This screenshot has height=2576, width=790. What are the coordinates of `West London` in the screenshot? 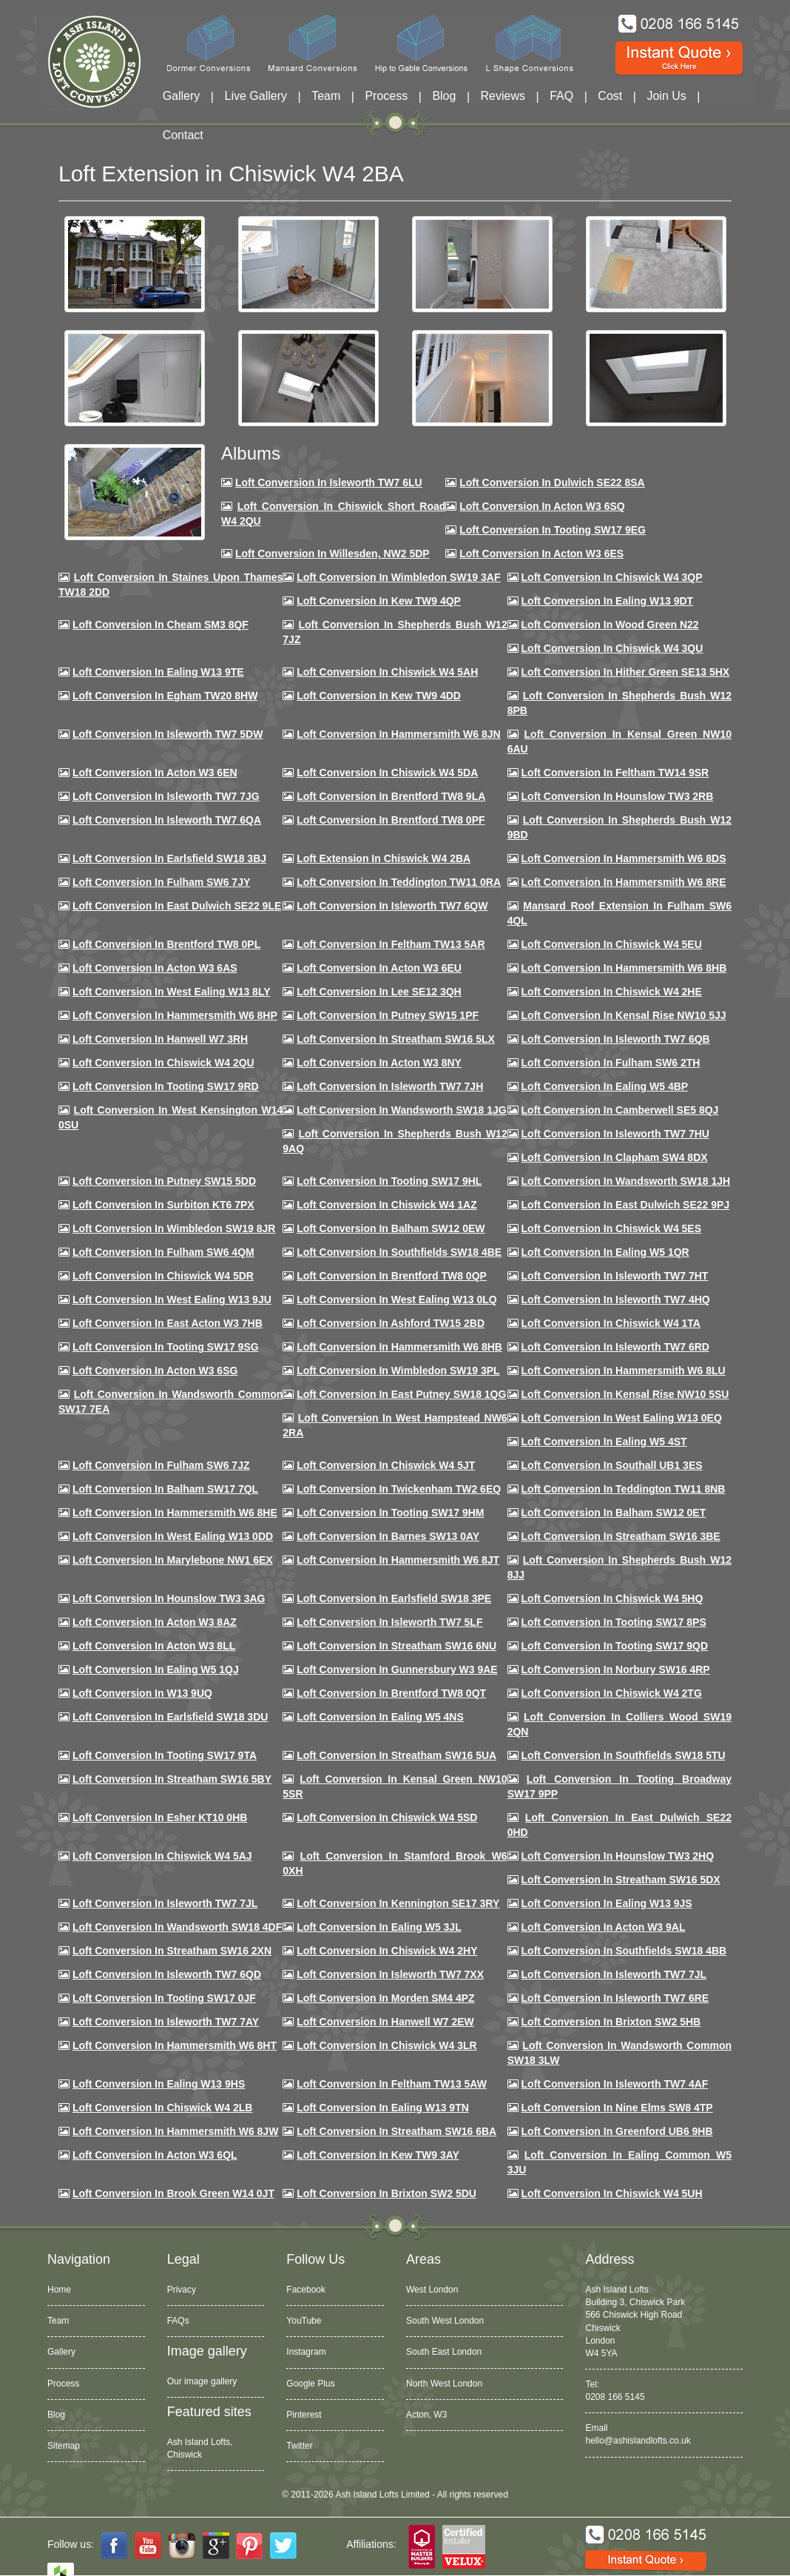 It's located at (432, 2289).